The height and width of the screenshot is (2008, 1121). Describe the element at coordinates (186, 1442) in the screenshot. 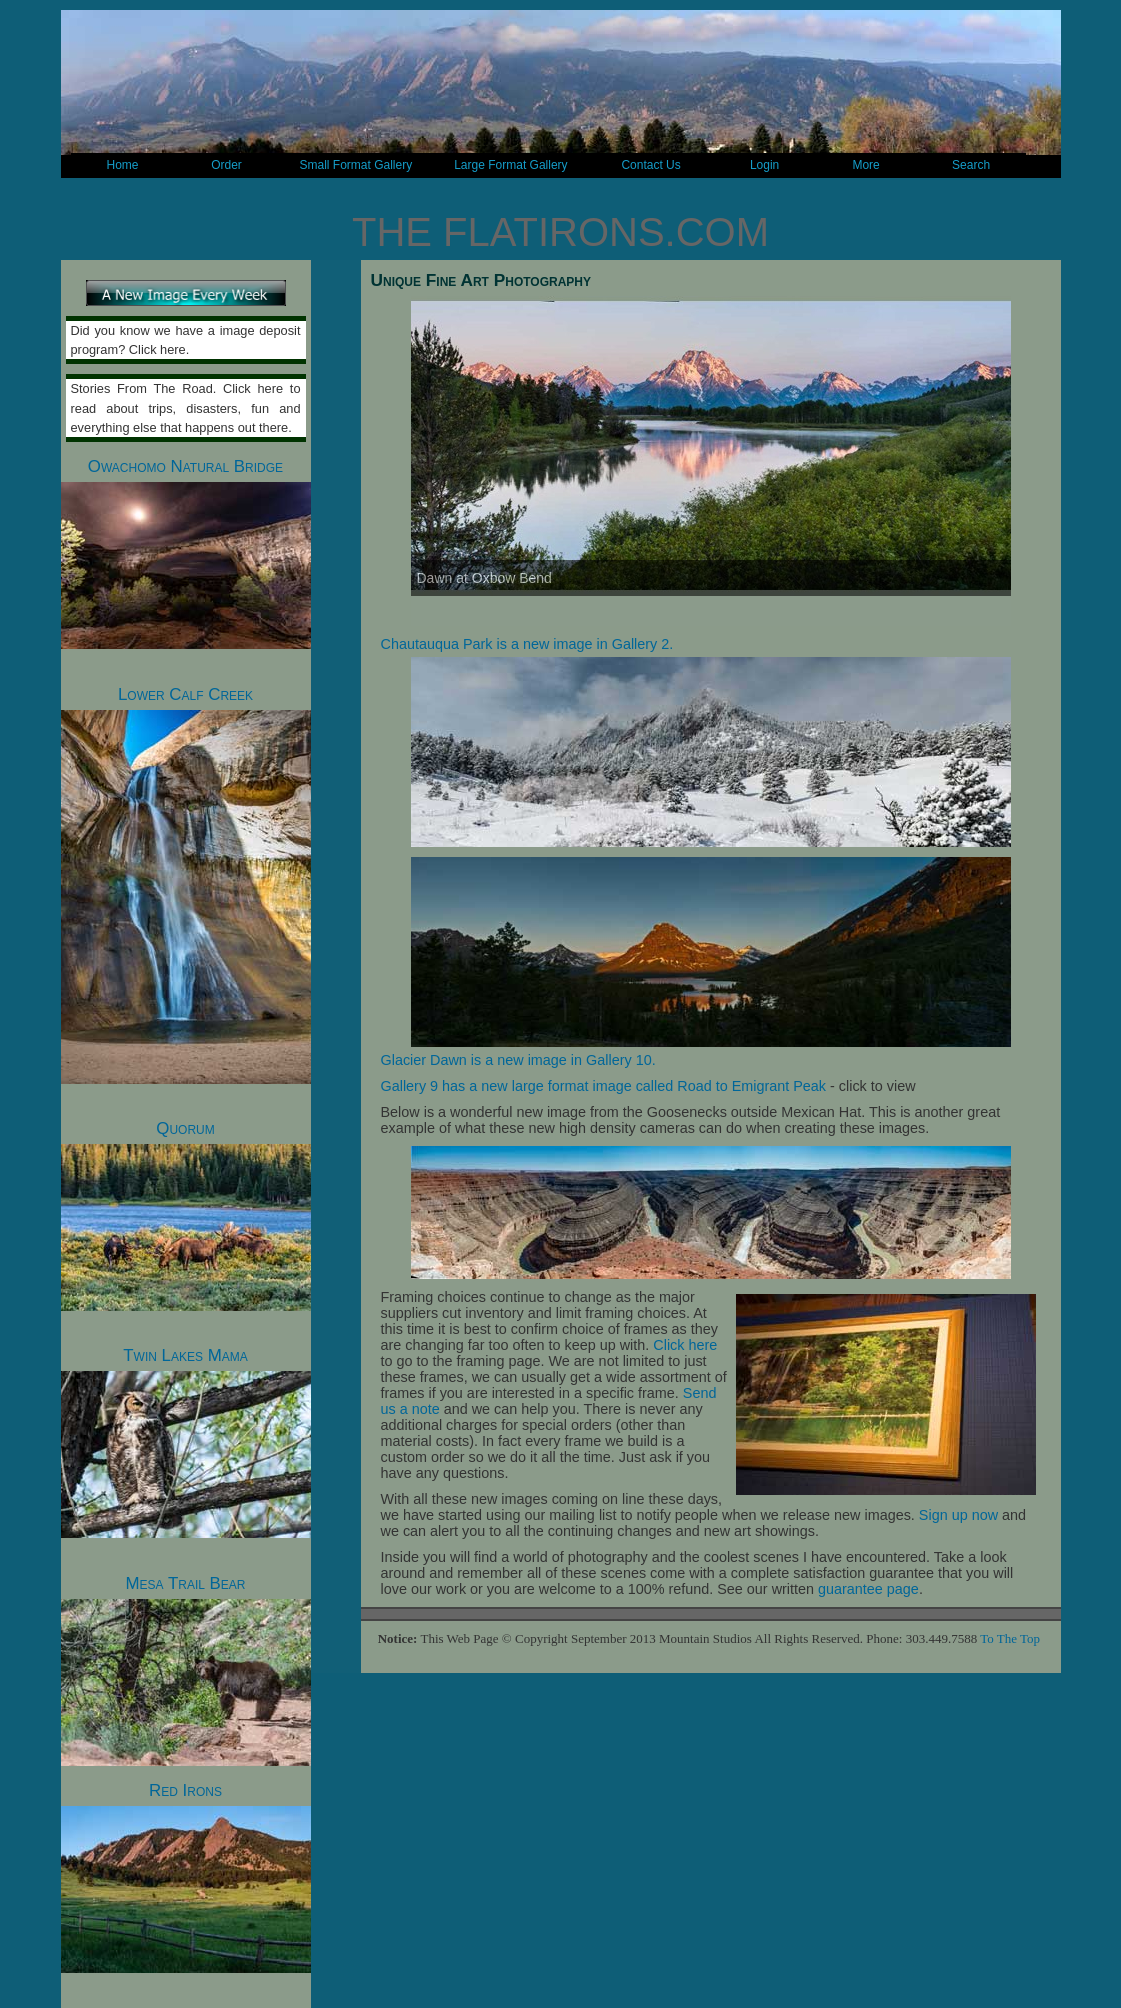

I see `Twin Lakes Mama` at that location.